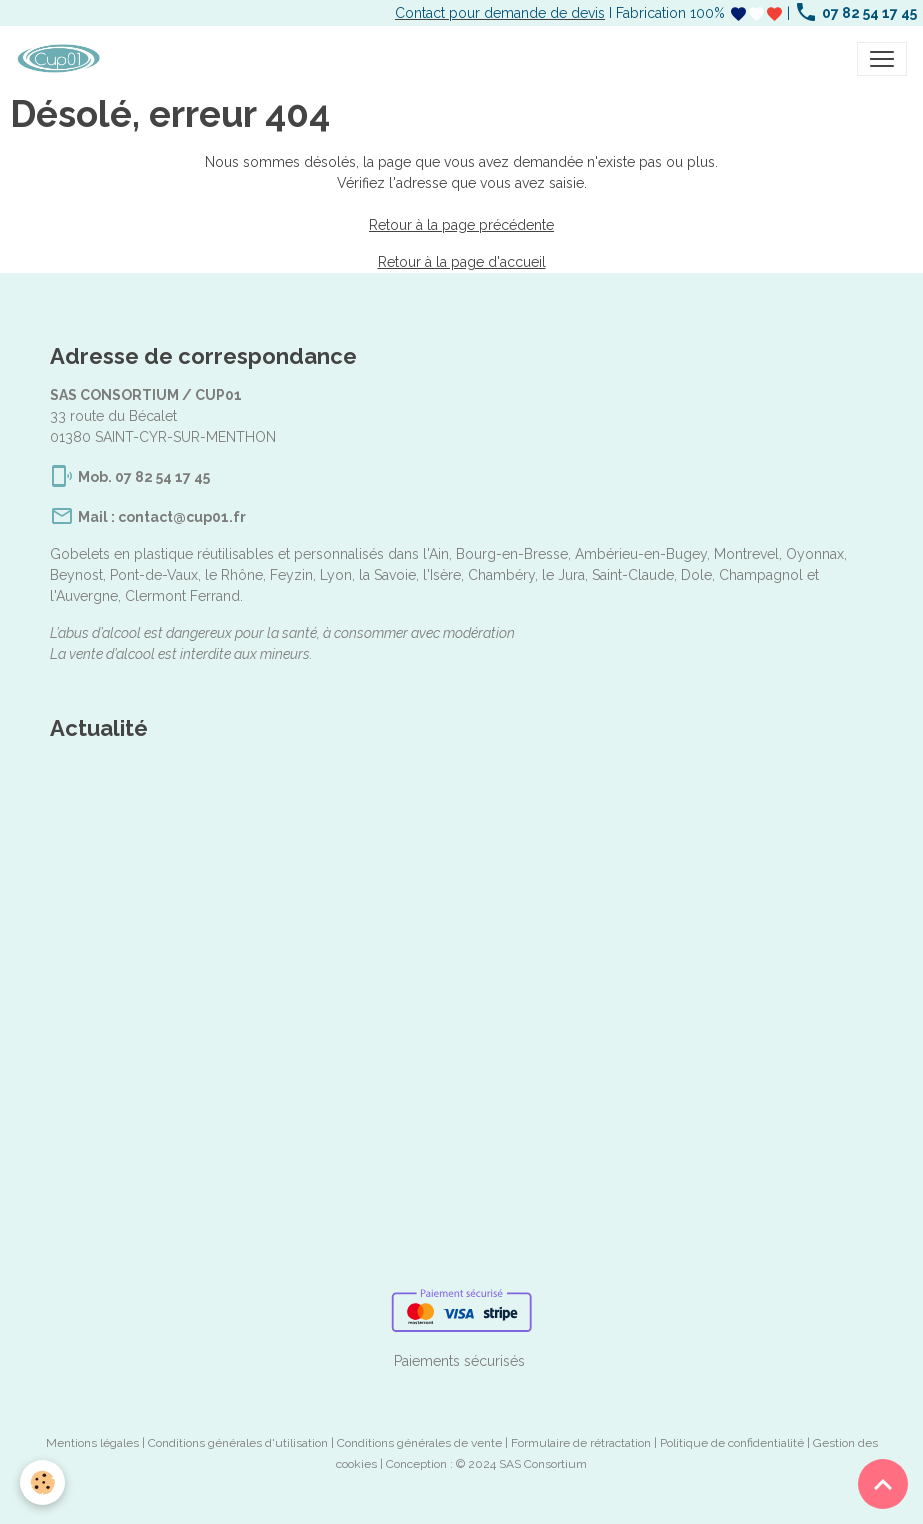 The height and width of the screenshot is (1524, 923). Describe the element at coordinates (238, 1443) in the screenshot. I see `Conditions générales d'utilisation` at that location.